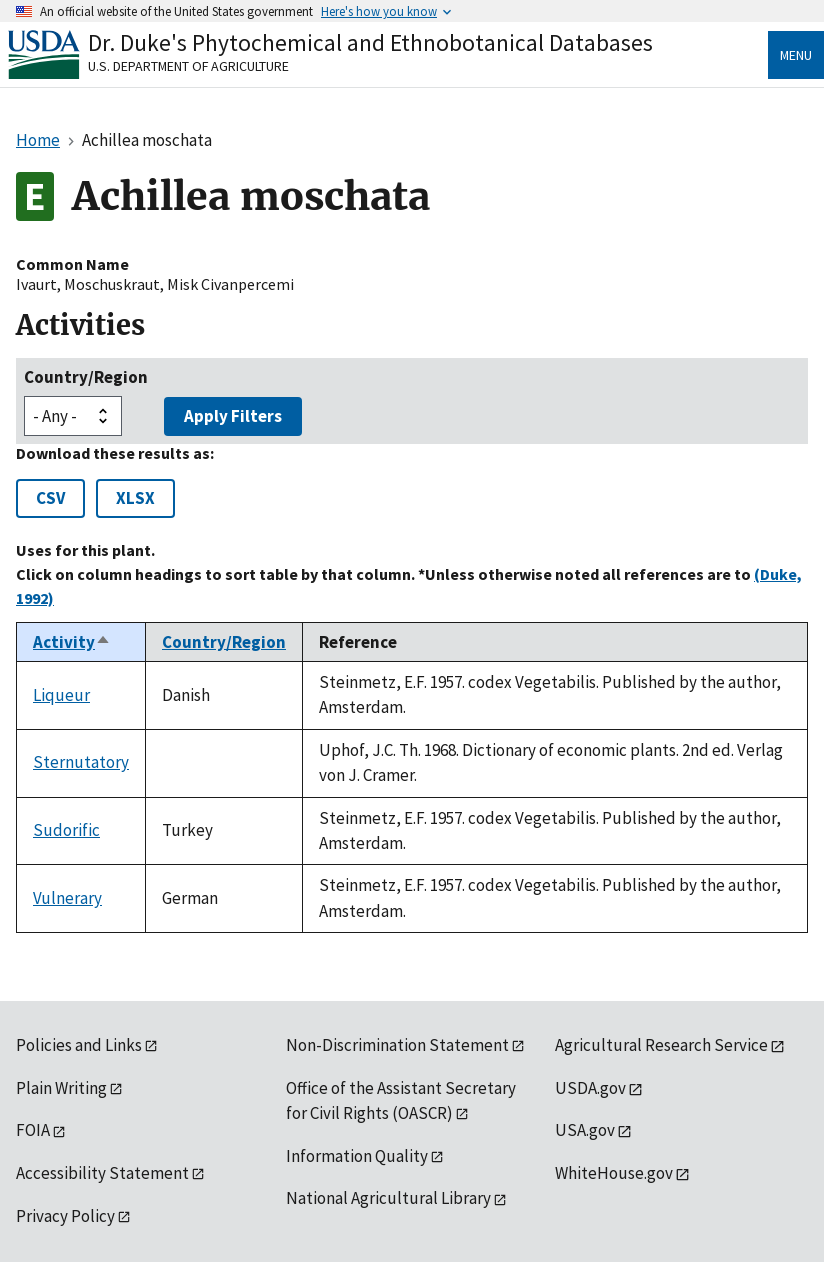 Image resolution: width=824 pixels, height=1263 pixels. I want to click on Sudorific, so click(66, 830).